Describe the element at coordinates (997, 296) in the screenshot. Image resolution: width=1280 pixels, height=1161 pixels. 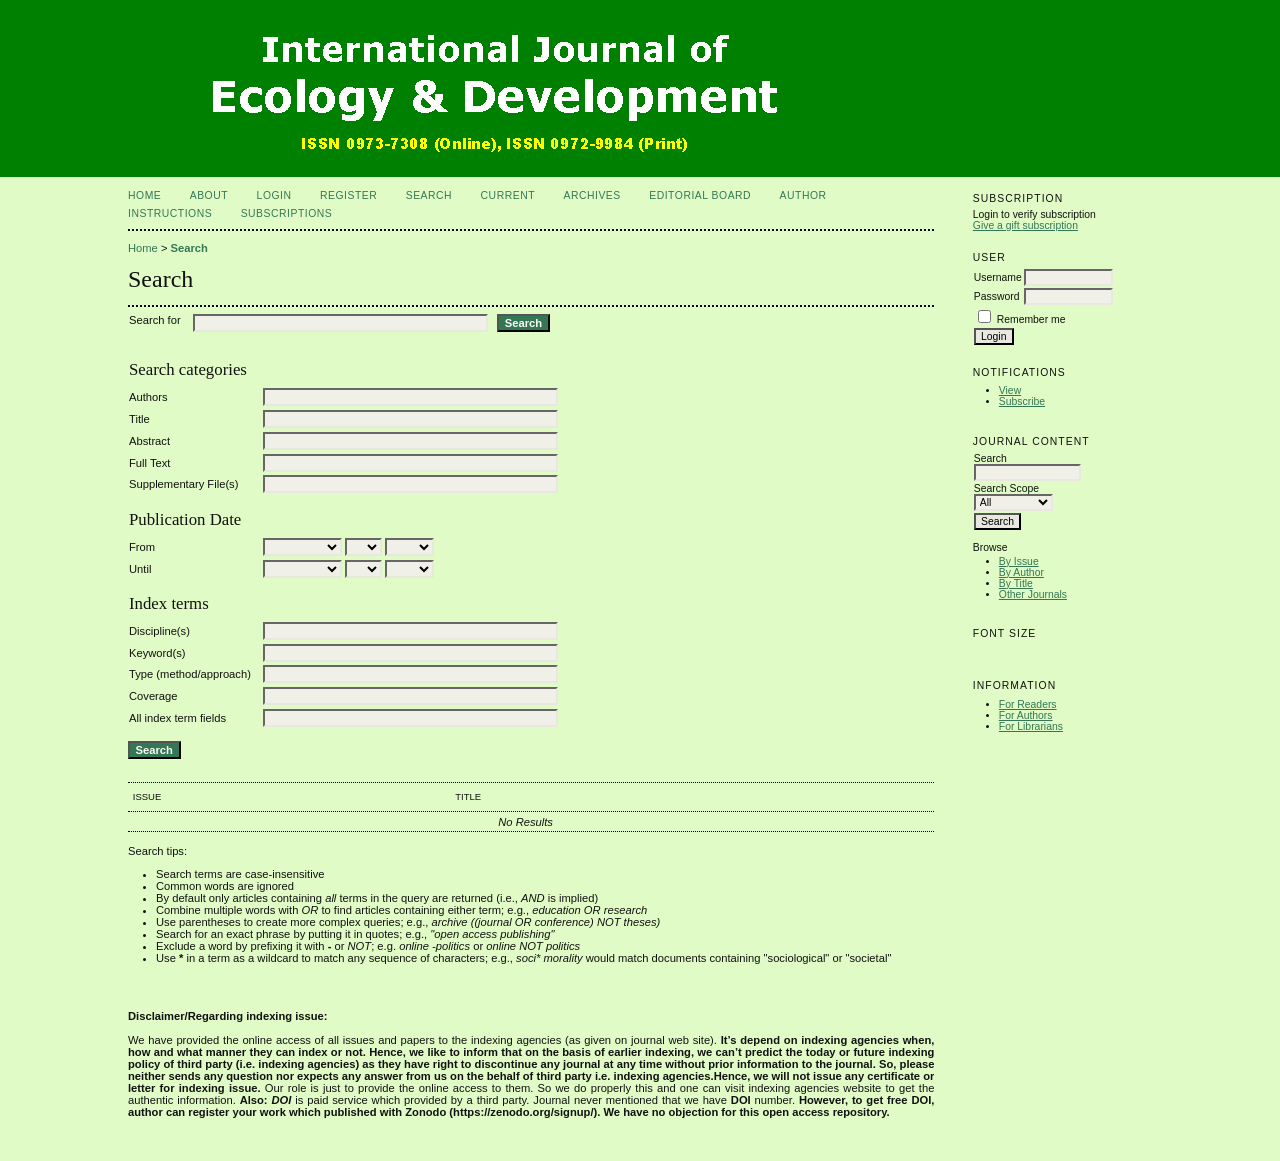
I see `Password` at that location.